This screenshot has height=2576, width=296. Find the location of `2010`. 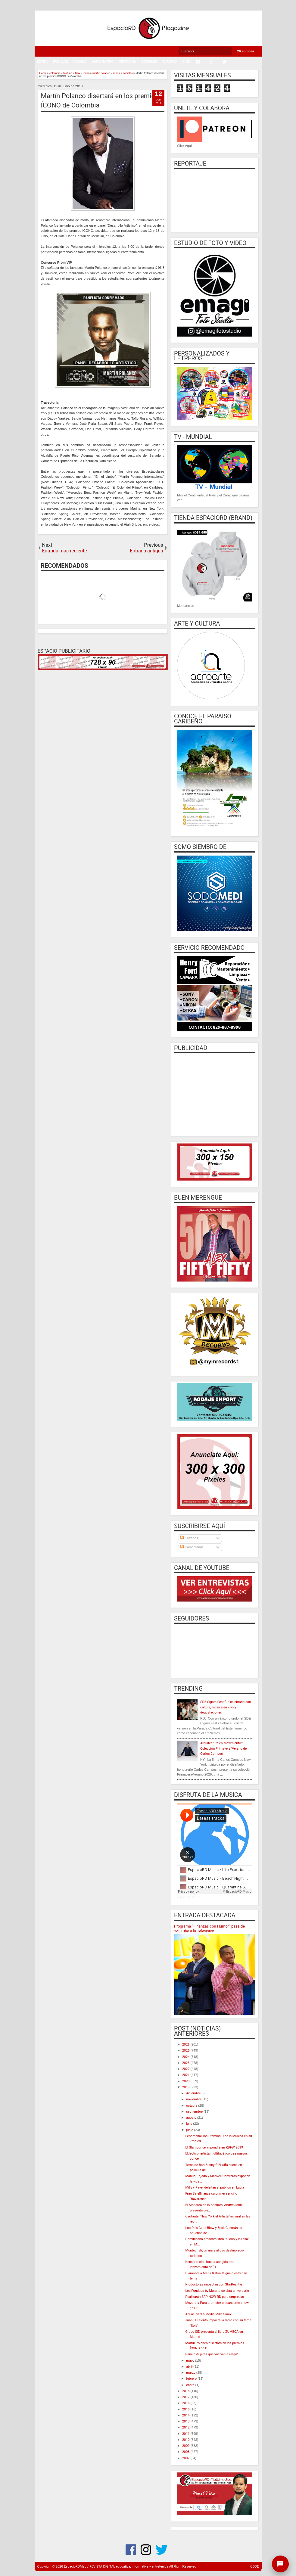

2010 is located at coordinates (186, 2440).